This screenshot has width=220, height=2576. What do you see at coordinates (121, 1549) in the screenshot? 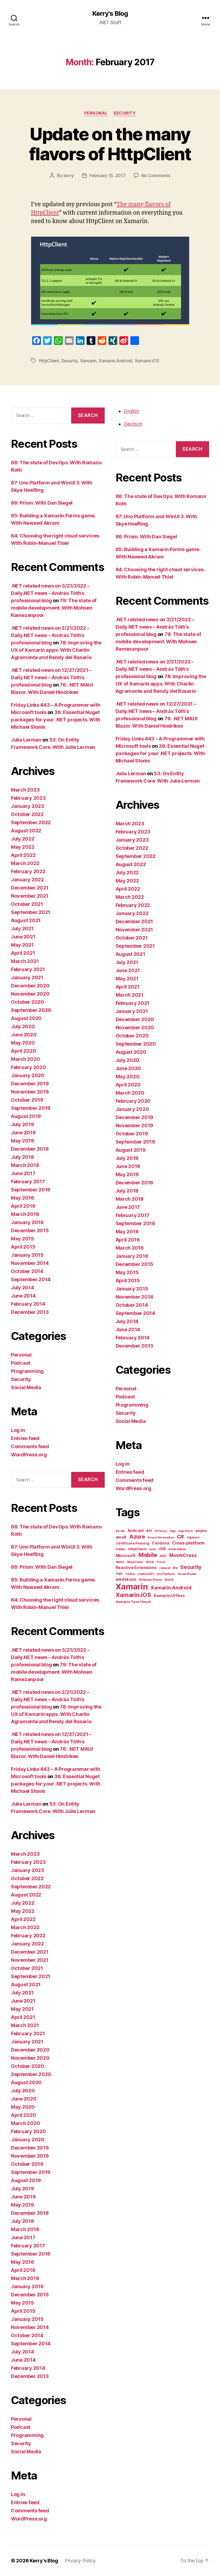
I see `Fiddler [Fiddler (1 item)]` at bounding box center [121, 1549].